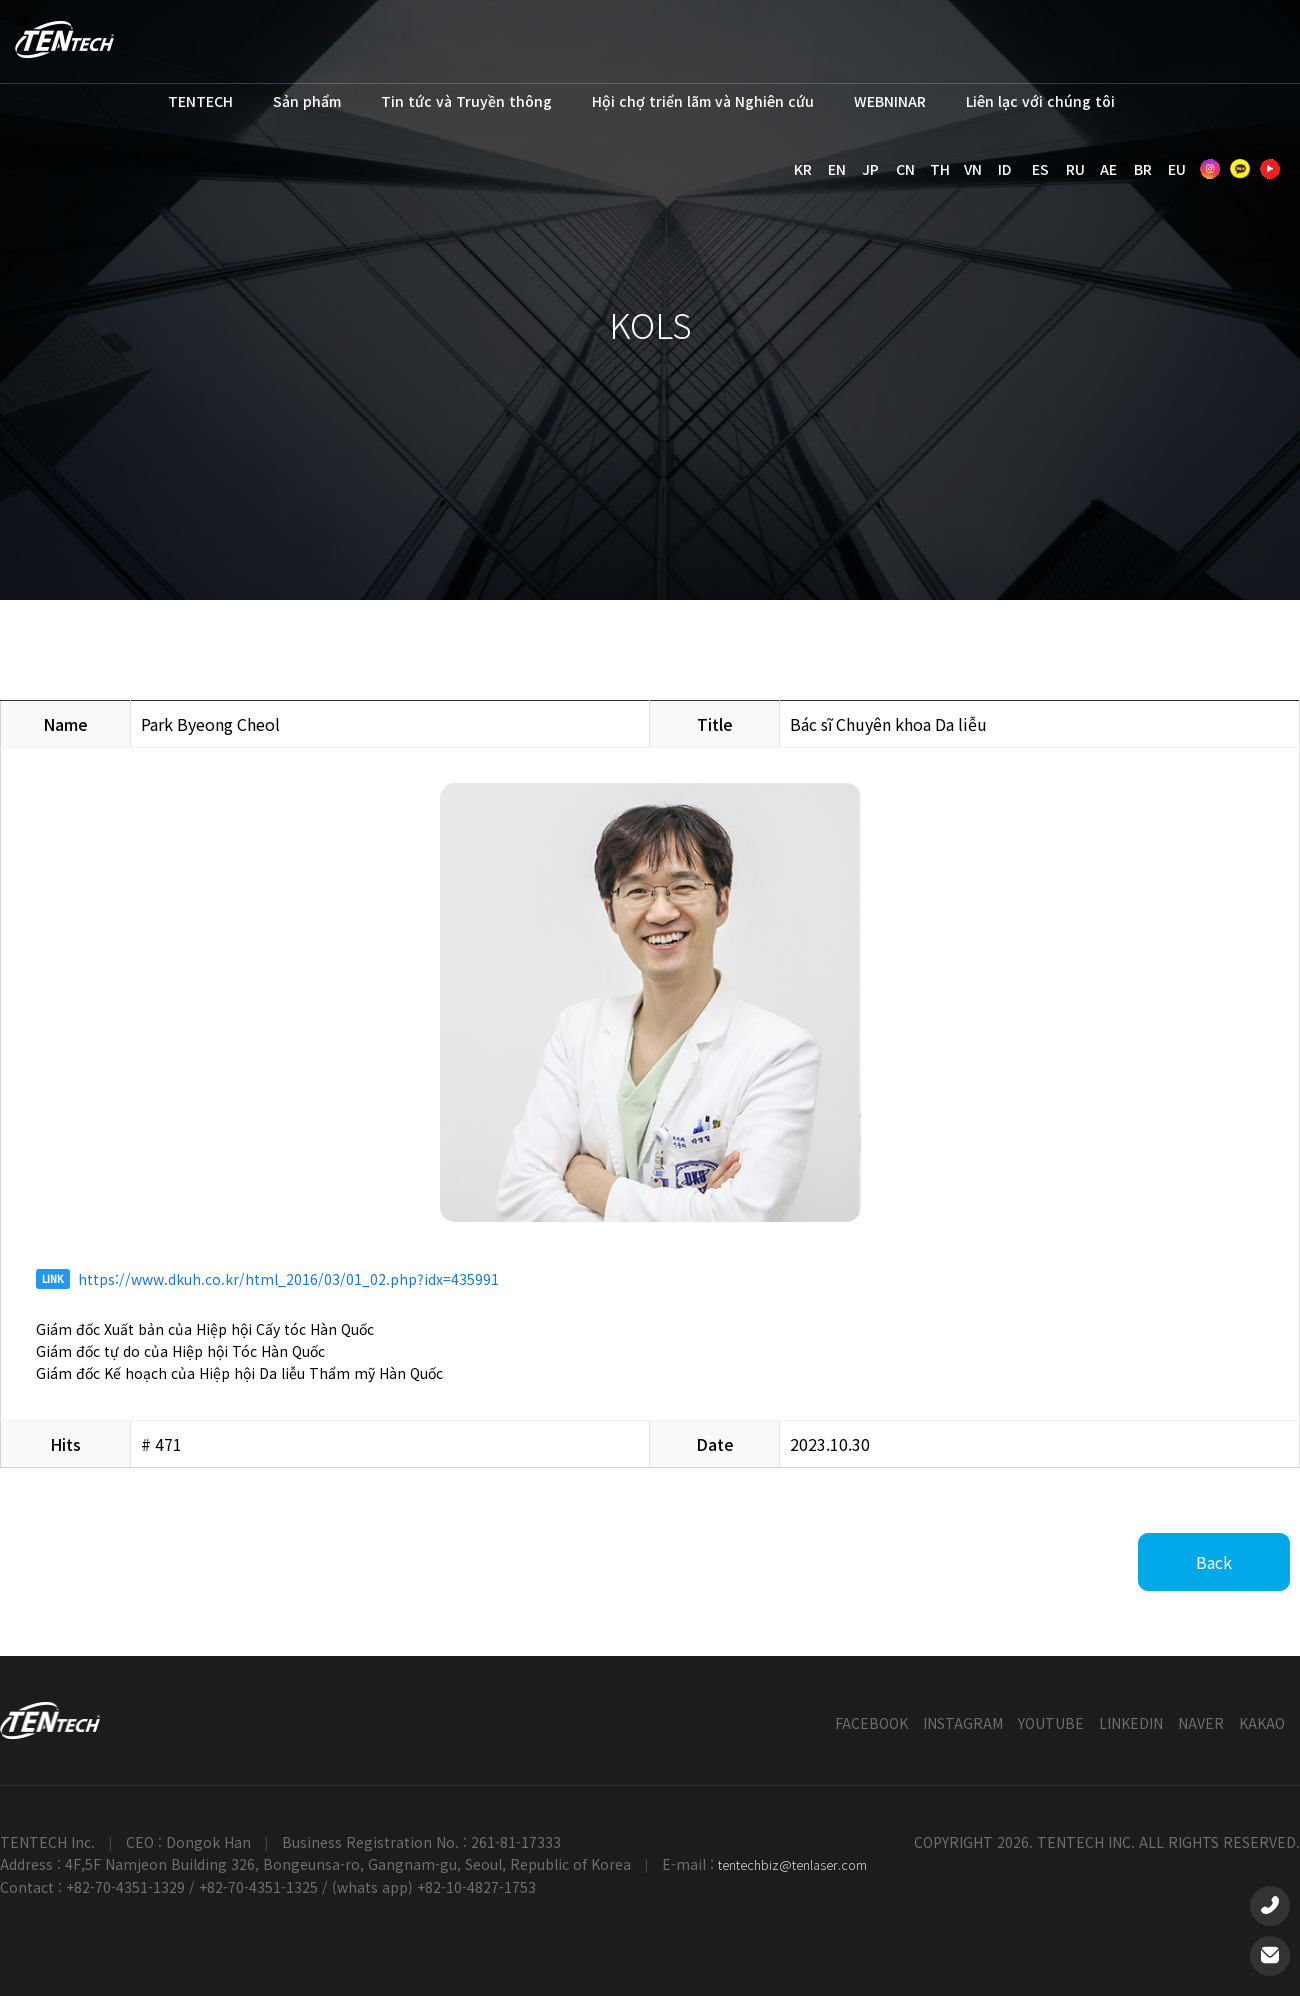  Describe the element at coordinates (1075, 169) in the screenshot. I see `RU` at that location.